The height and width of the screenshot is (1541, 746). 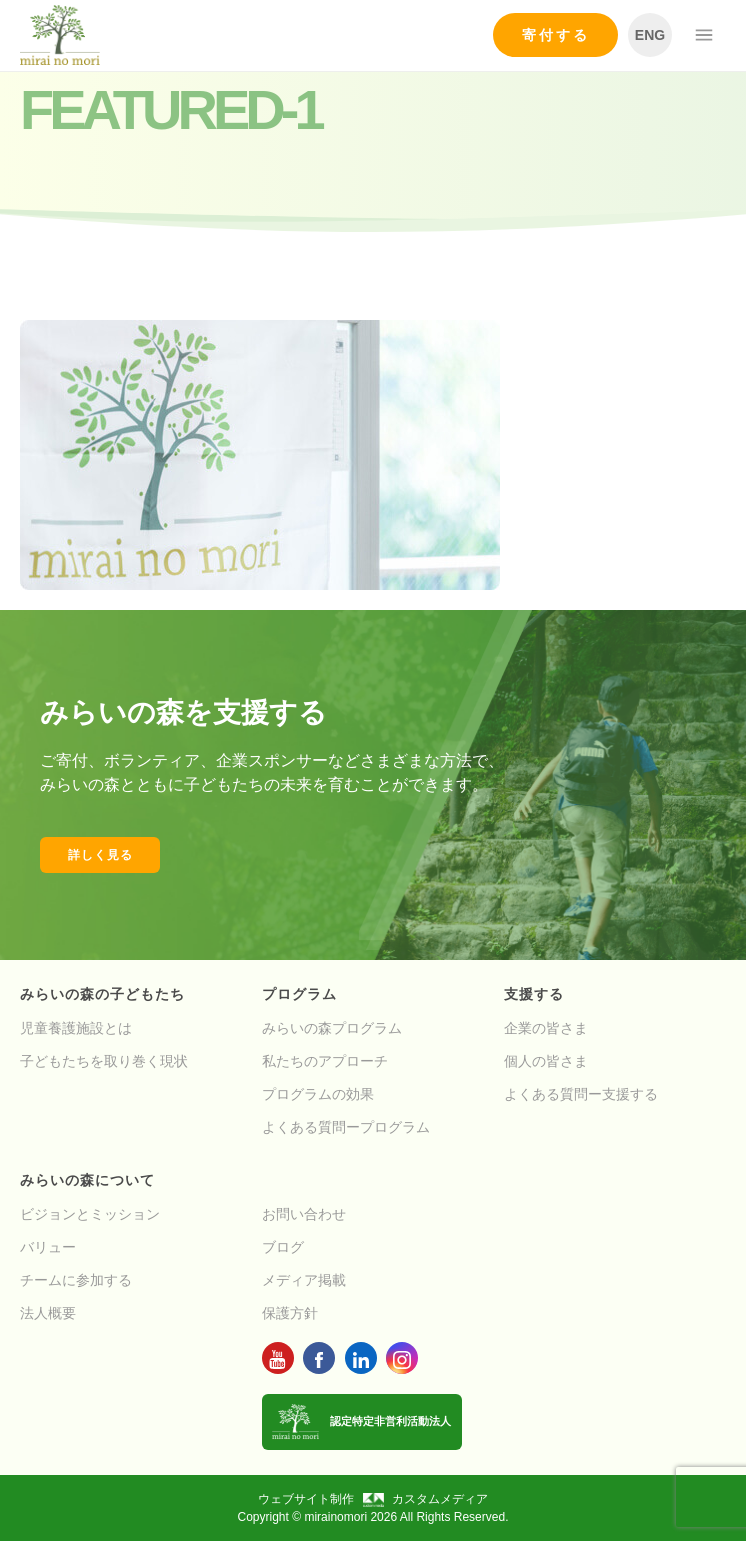 What do you see at coordinates (90, 1214) in the screenshot?
I see `ビジョンとミッション` at bounding box center [90, 1214].